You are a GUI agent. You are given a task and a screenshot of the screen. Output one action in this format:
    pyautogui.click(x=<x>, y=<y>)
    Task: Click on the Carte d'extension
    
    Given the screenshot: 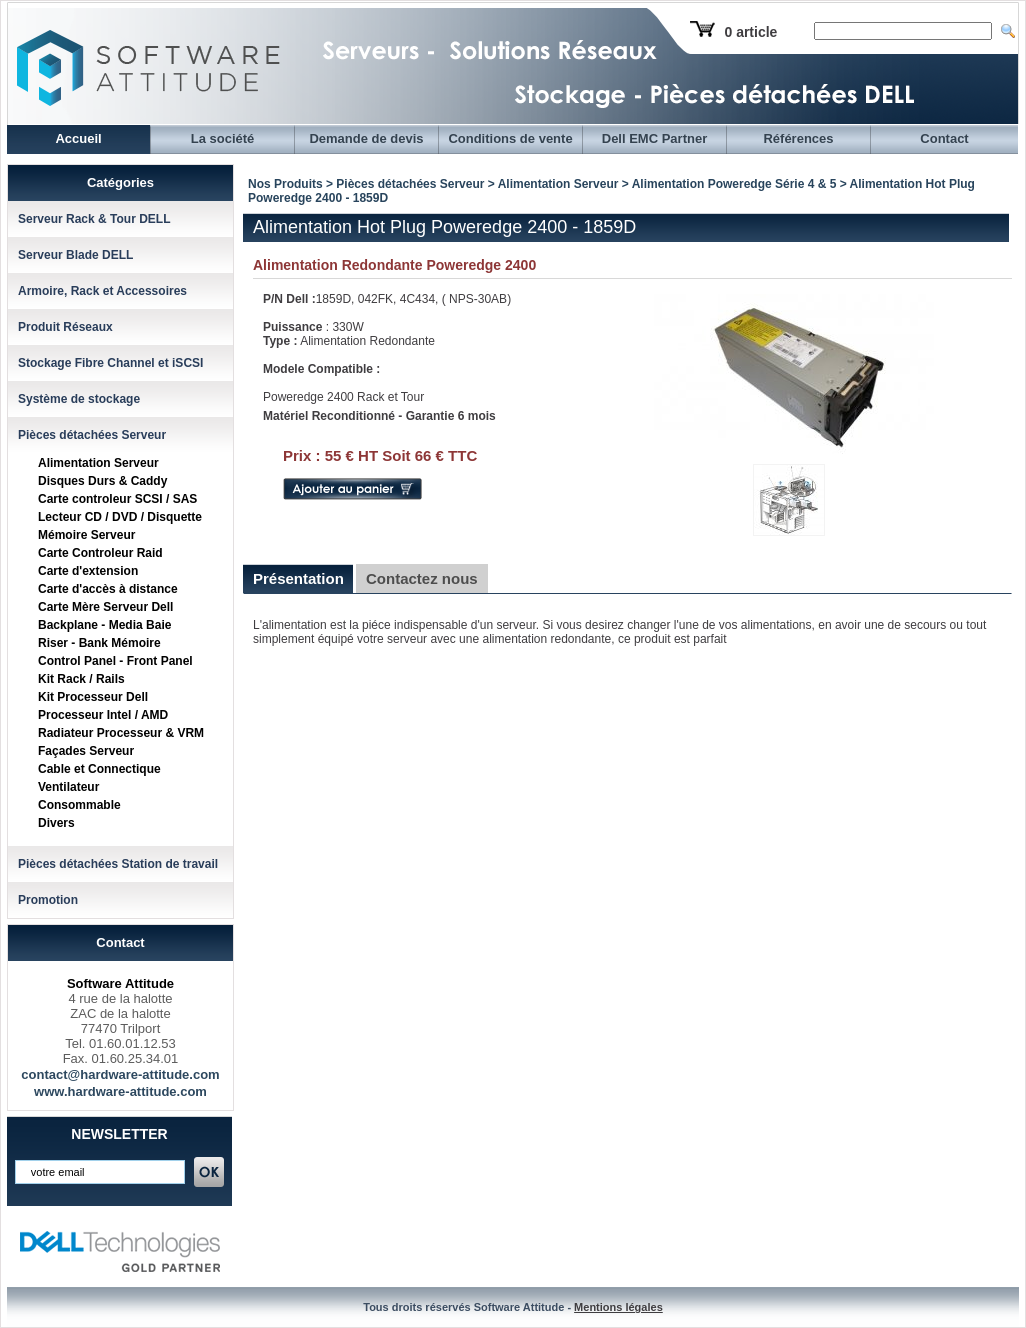 What is the action you would take?
    pyautogui.click(x=88, y=571)
    